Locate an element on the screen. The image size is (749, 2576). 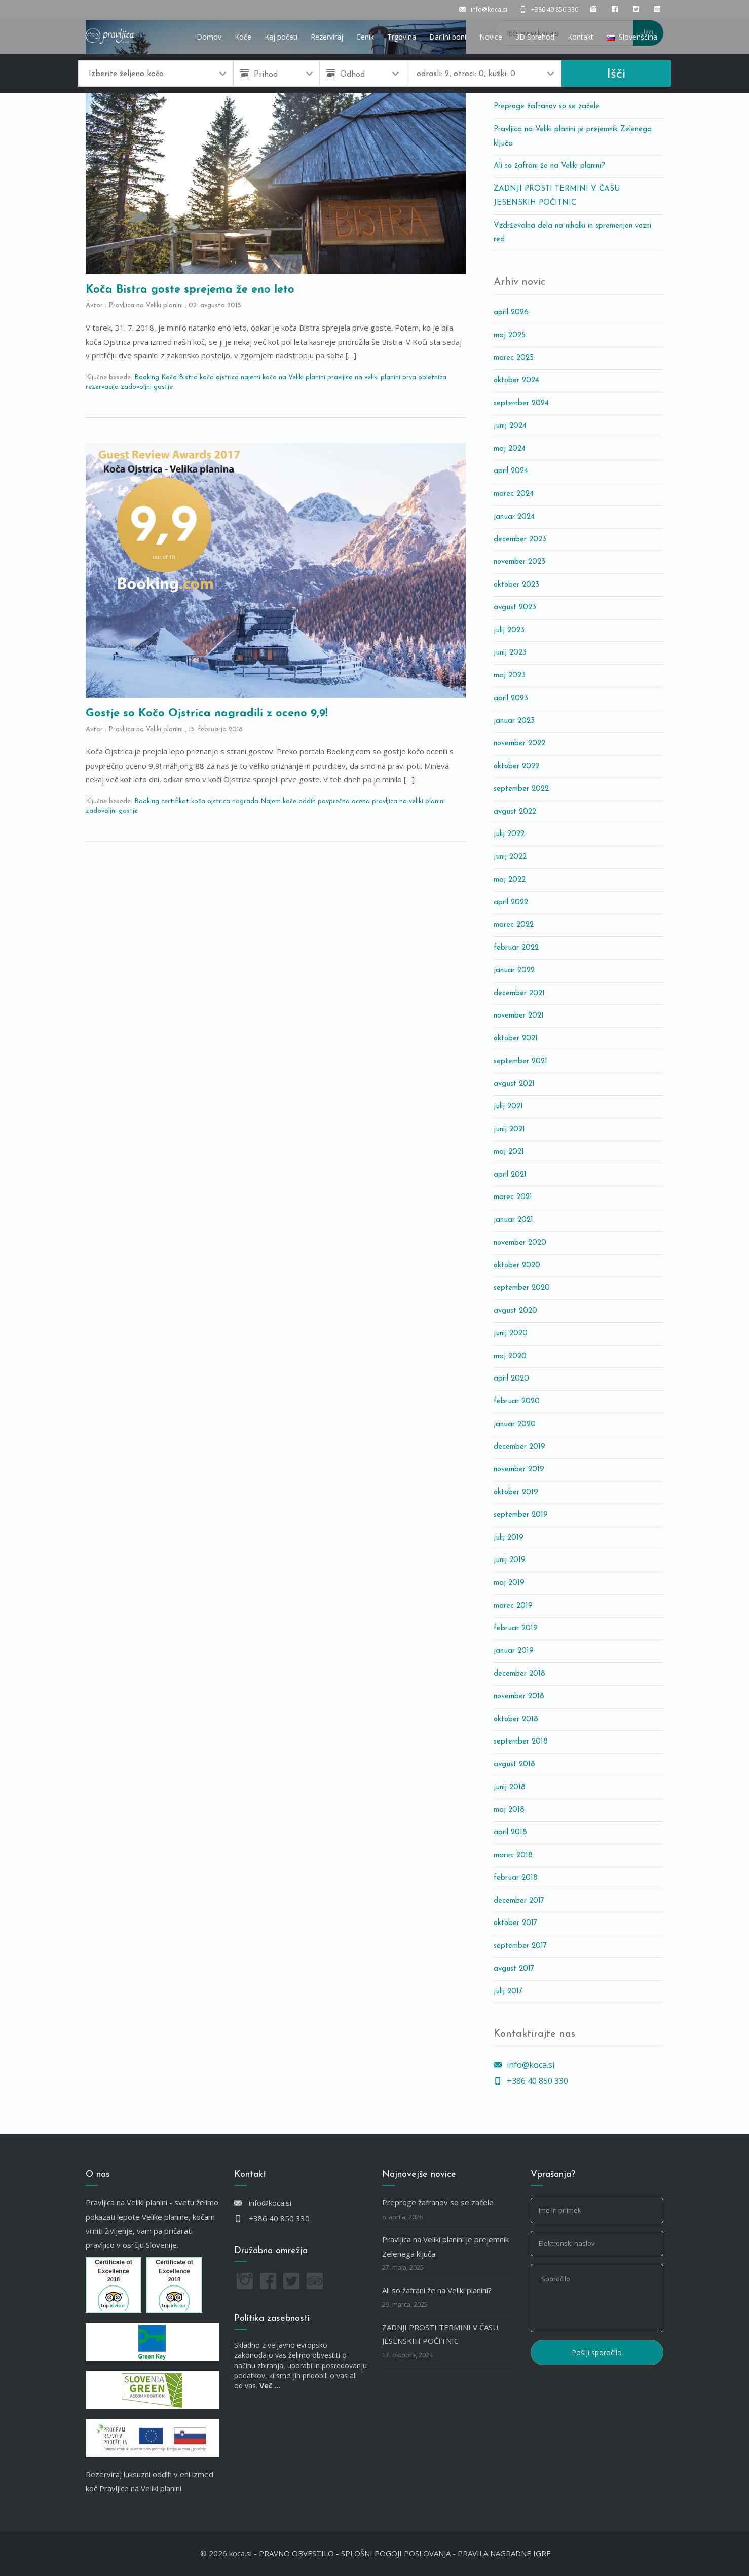
oktober 2019 is located at coordinates (516, 1492).